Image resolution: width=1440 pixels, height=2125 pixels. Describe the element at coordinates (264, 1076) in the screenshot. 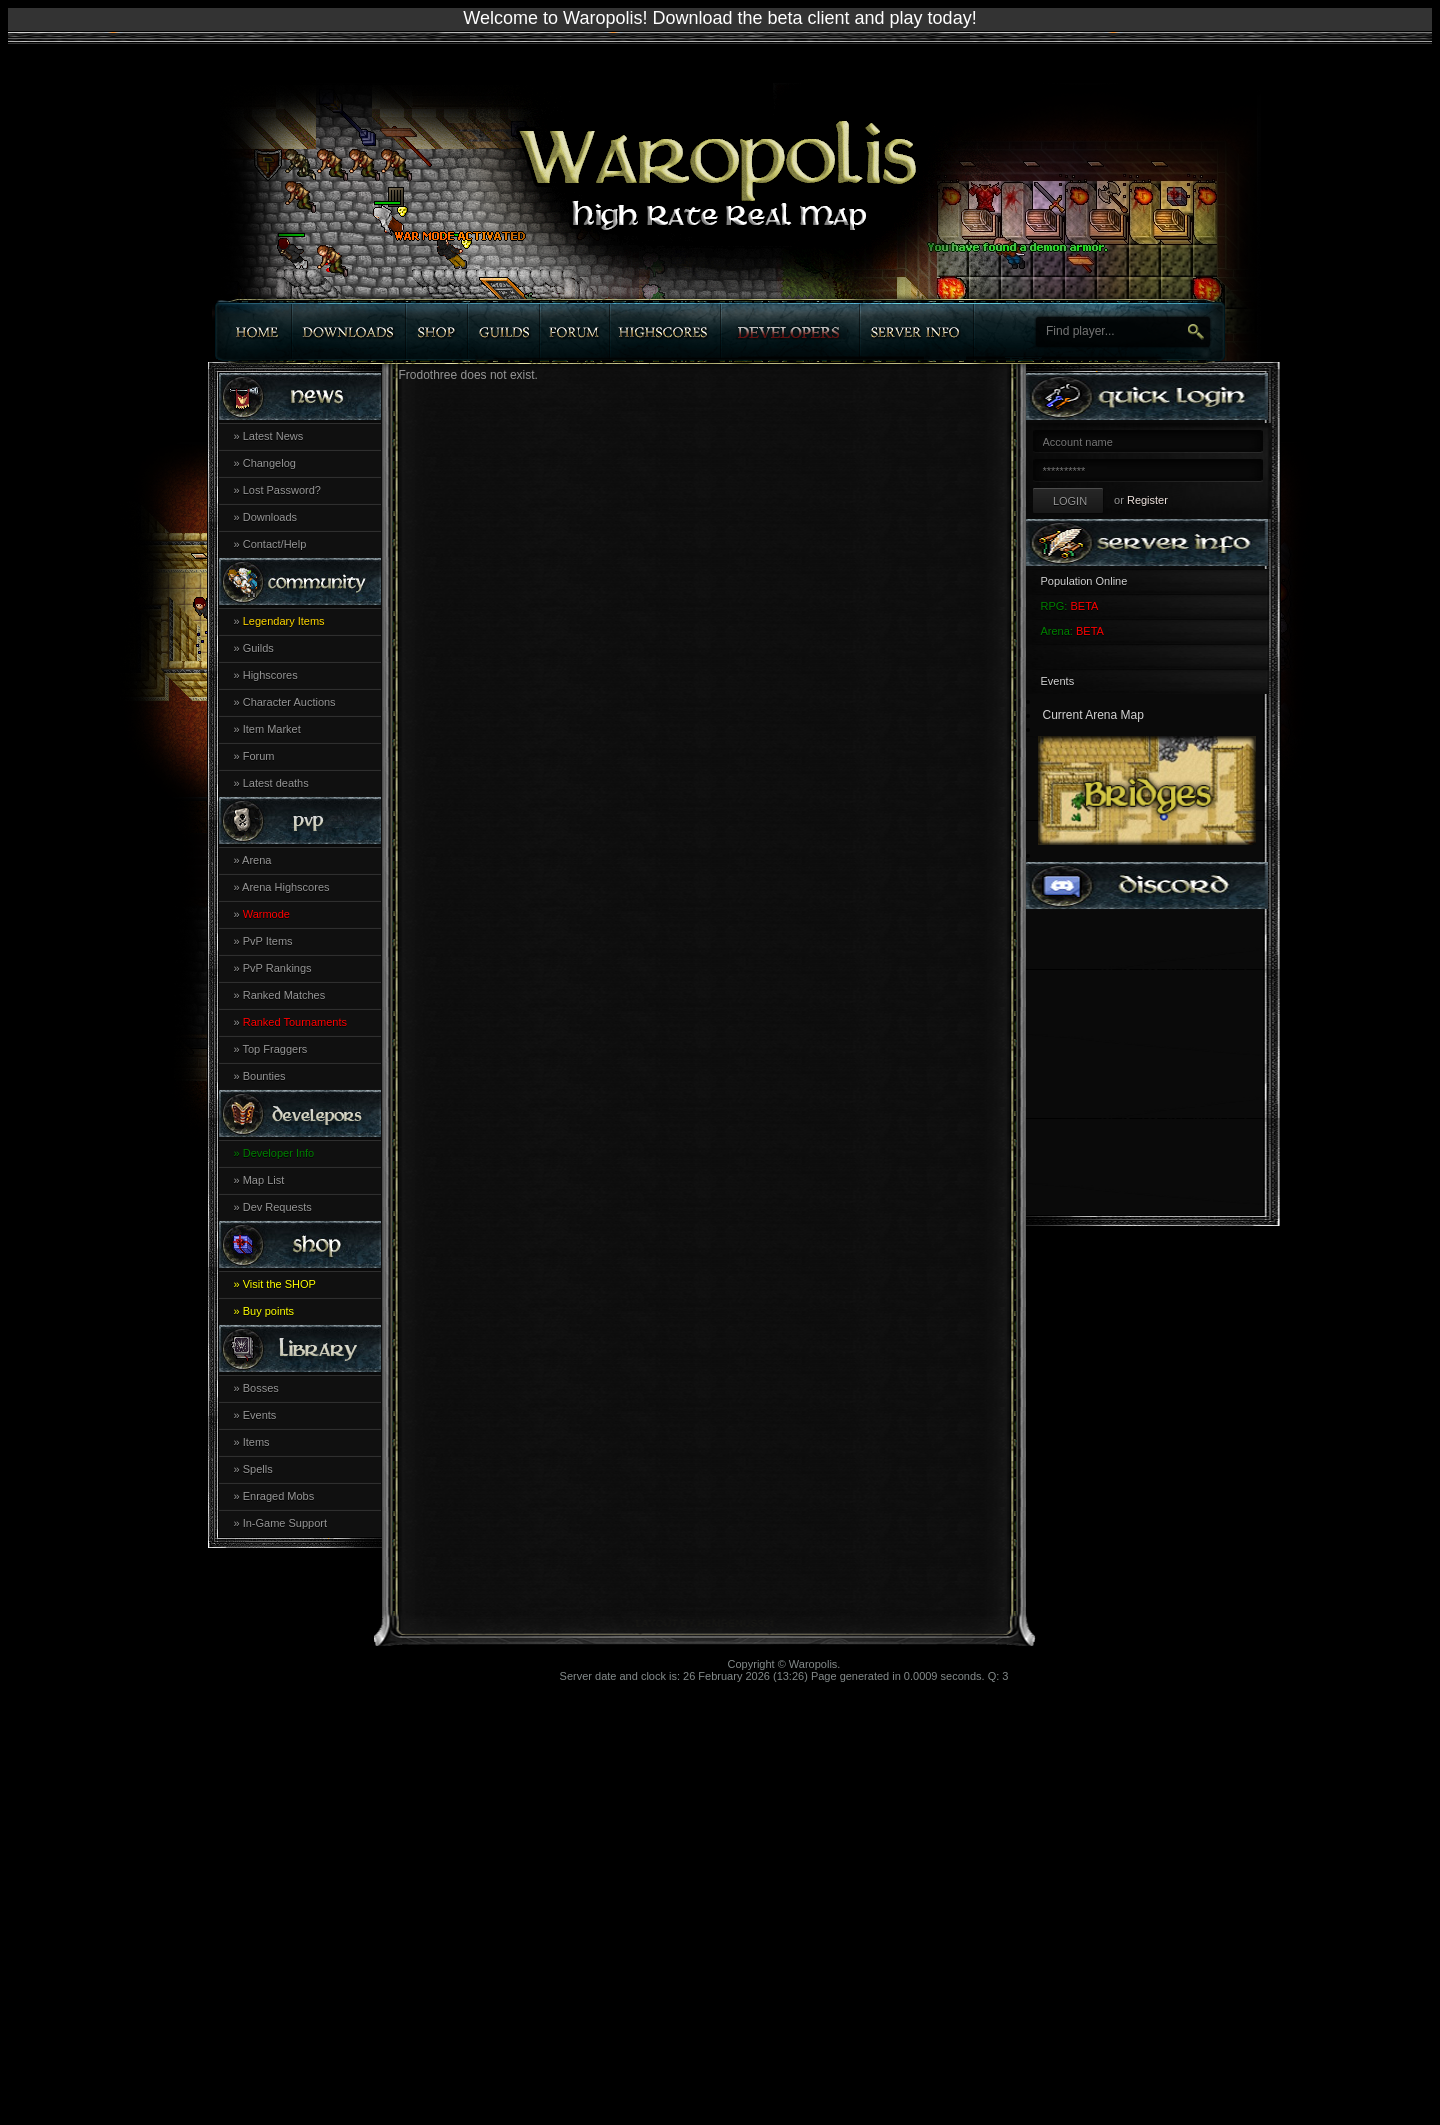

I see `Bounties` at that location.